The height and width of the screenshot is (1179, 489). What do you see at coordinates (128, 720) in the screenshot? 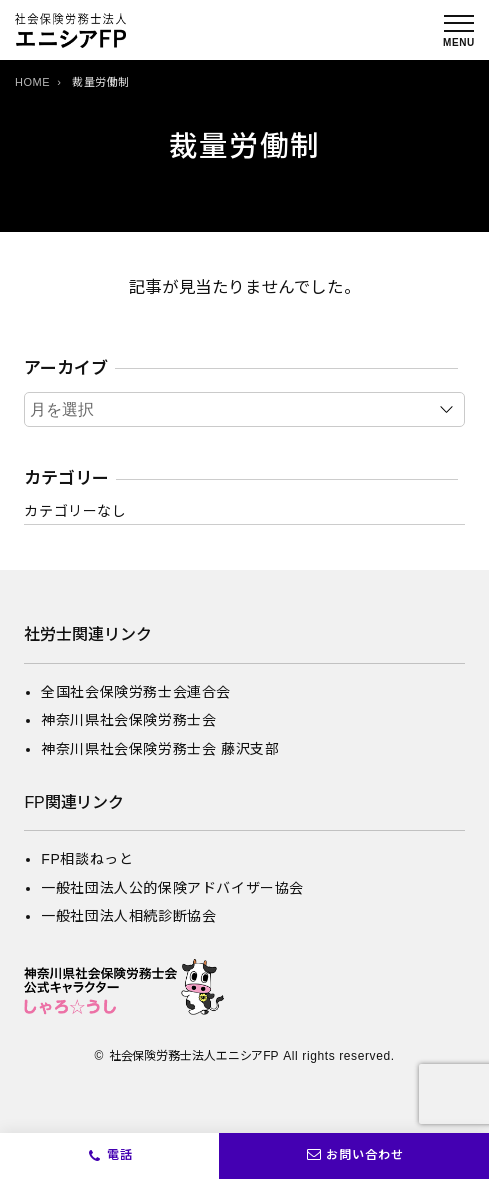
I see `神奈川県社会保険労務士会` at bounding box center [128, 720].